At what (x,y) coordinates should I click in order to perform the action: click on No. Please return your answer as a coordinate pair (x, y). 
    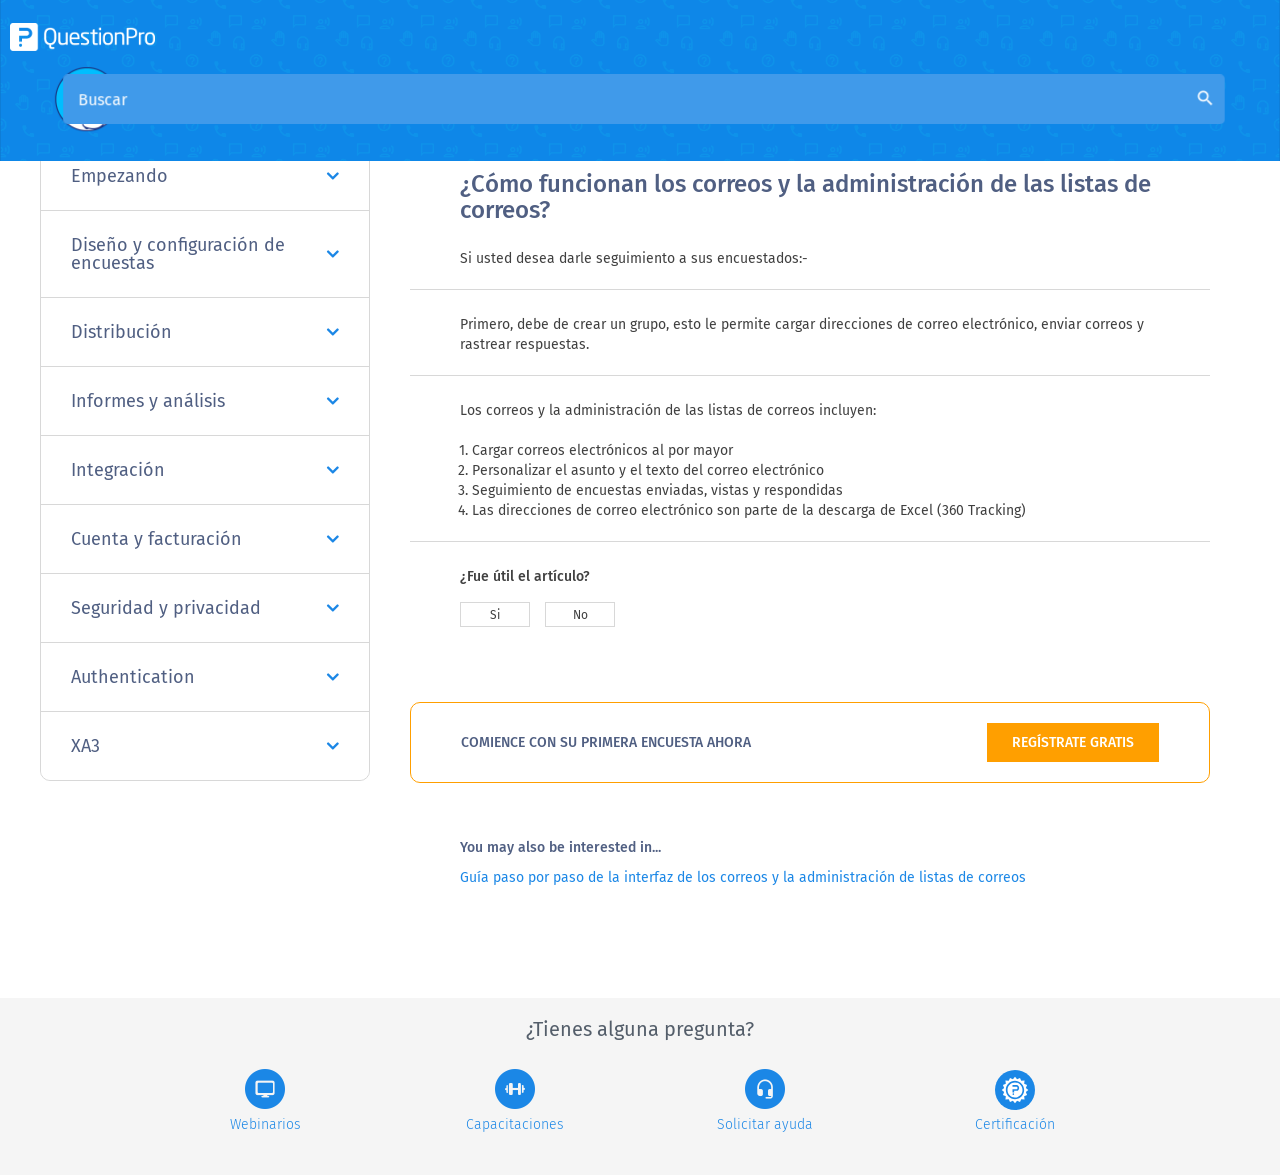
    Looking at the image, I should click on (580, 615).